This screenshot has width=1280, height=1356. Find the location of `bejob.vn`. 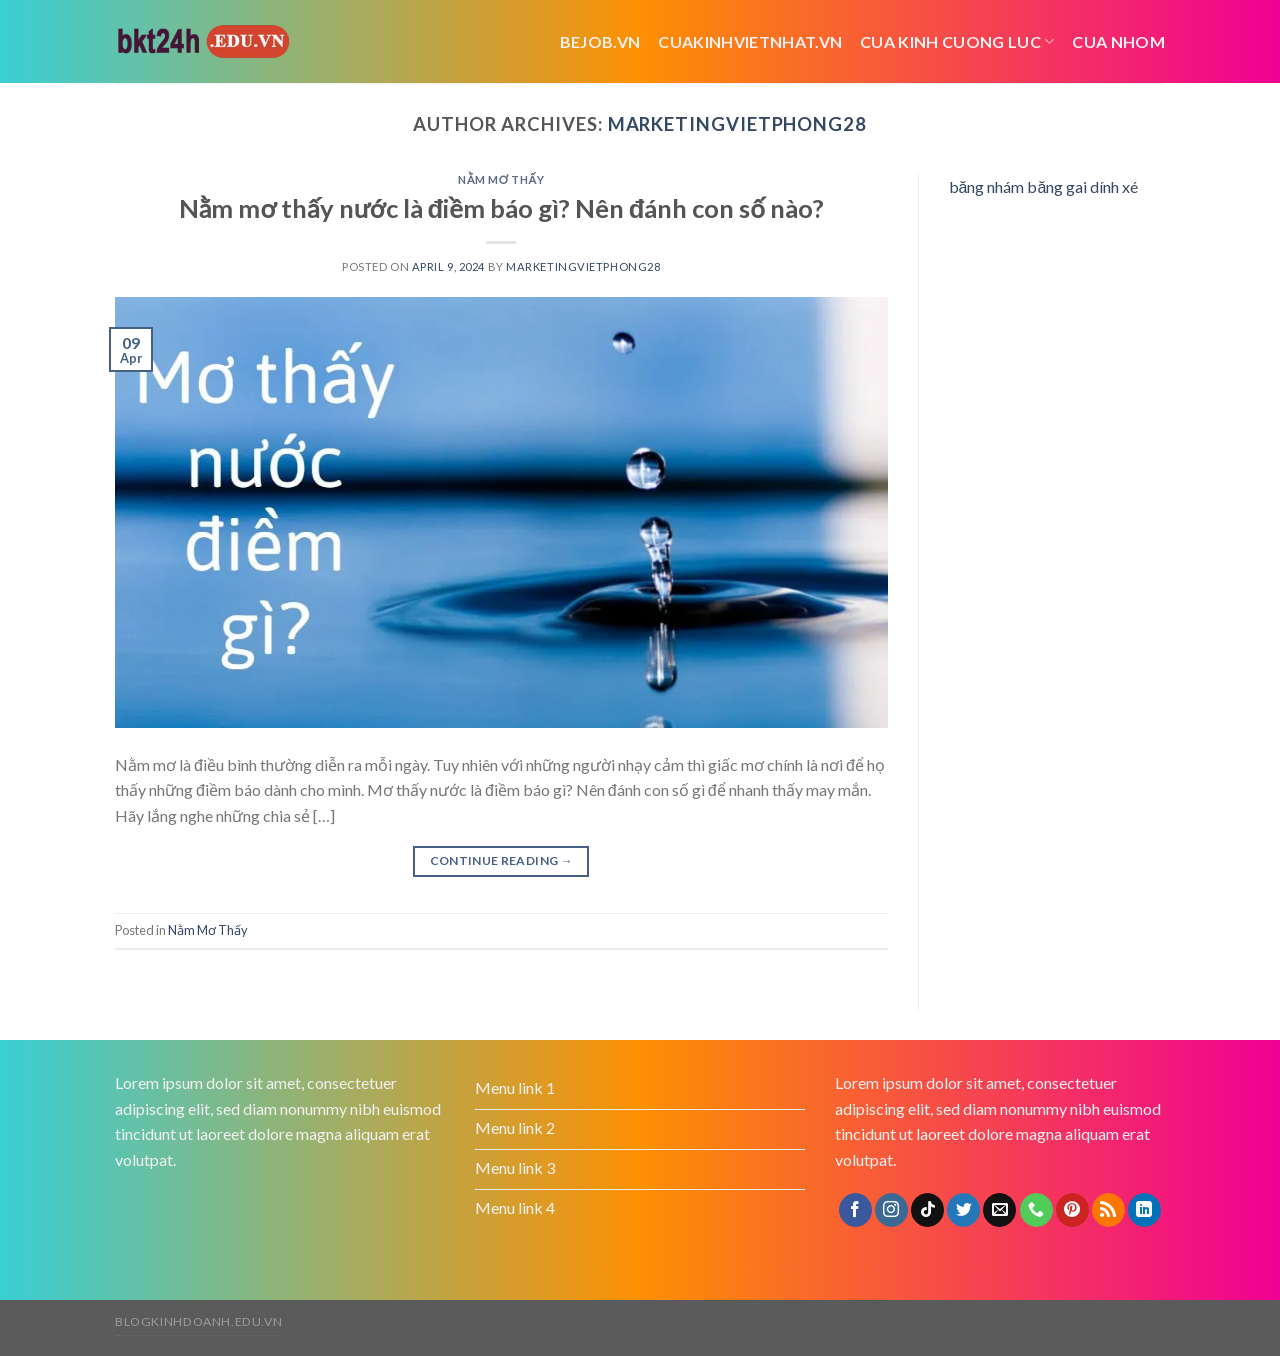

bejob.vn is located at coordinates (600, 41).